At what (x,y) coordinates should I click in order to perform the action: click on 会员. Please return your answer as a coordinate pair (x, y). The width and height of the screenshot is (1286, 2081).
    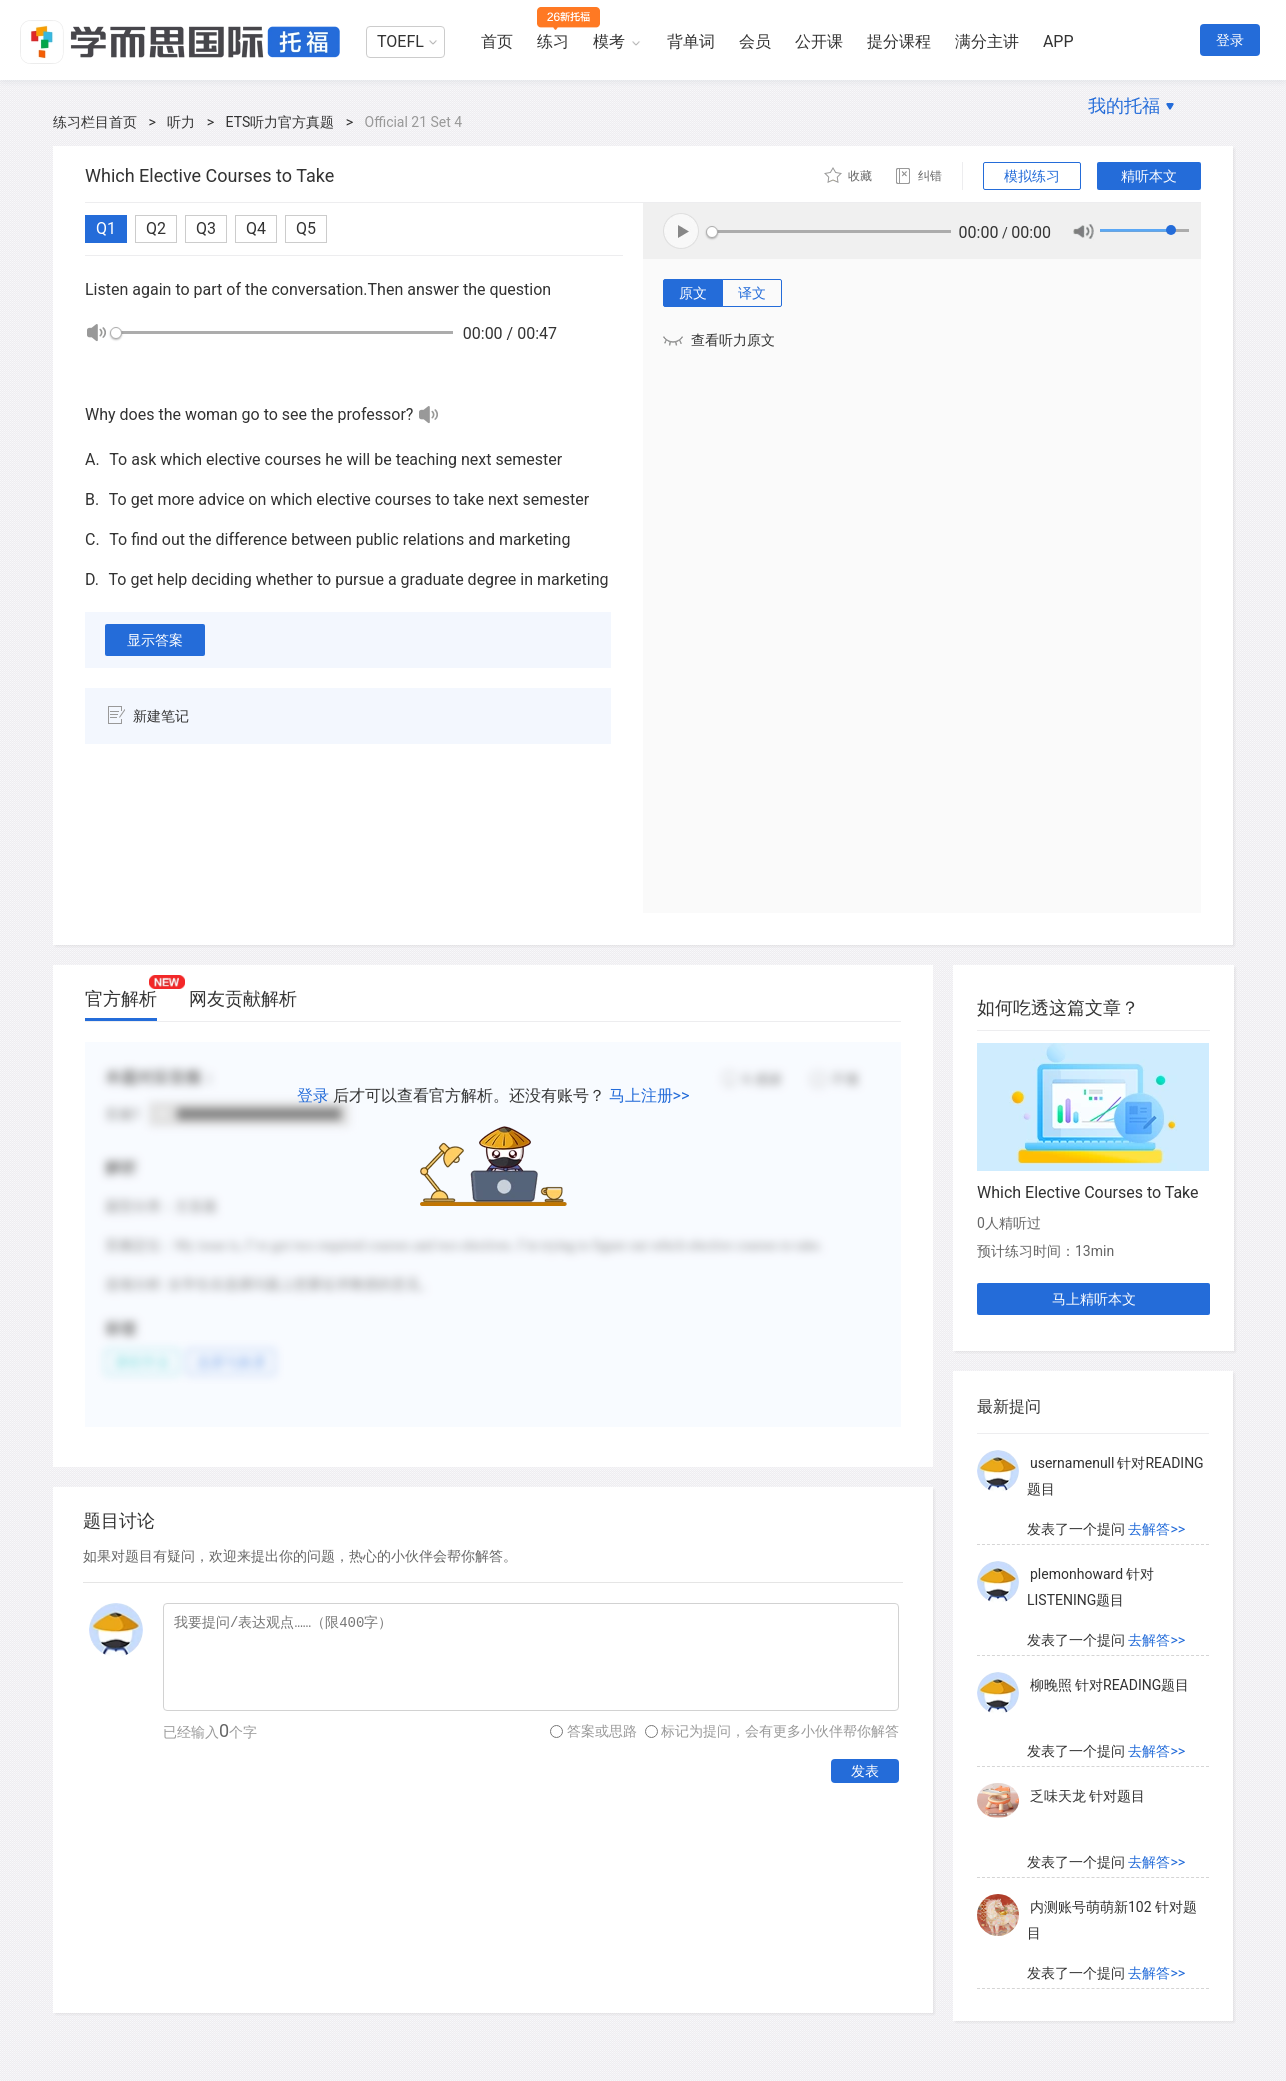
    Looking at the image, I should click on (755, 41).